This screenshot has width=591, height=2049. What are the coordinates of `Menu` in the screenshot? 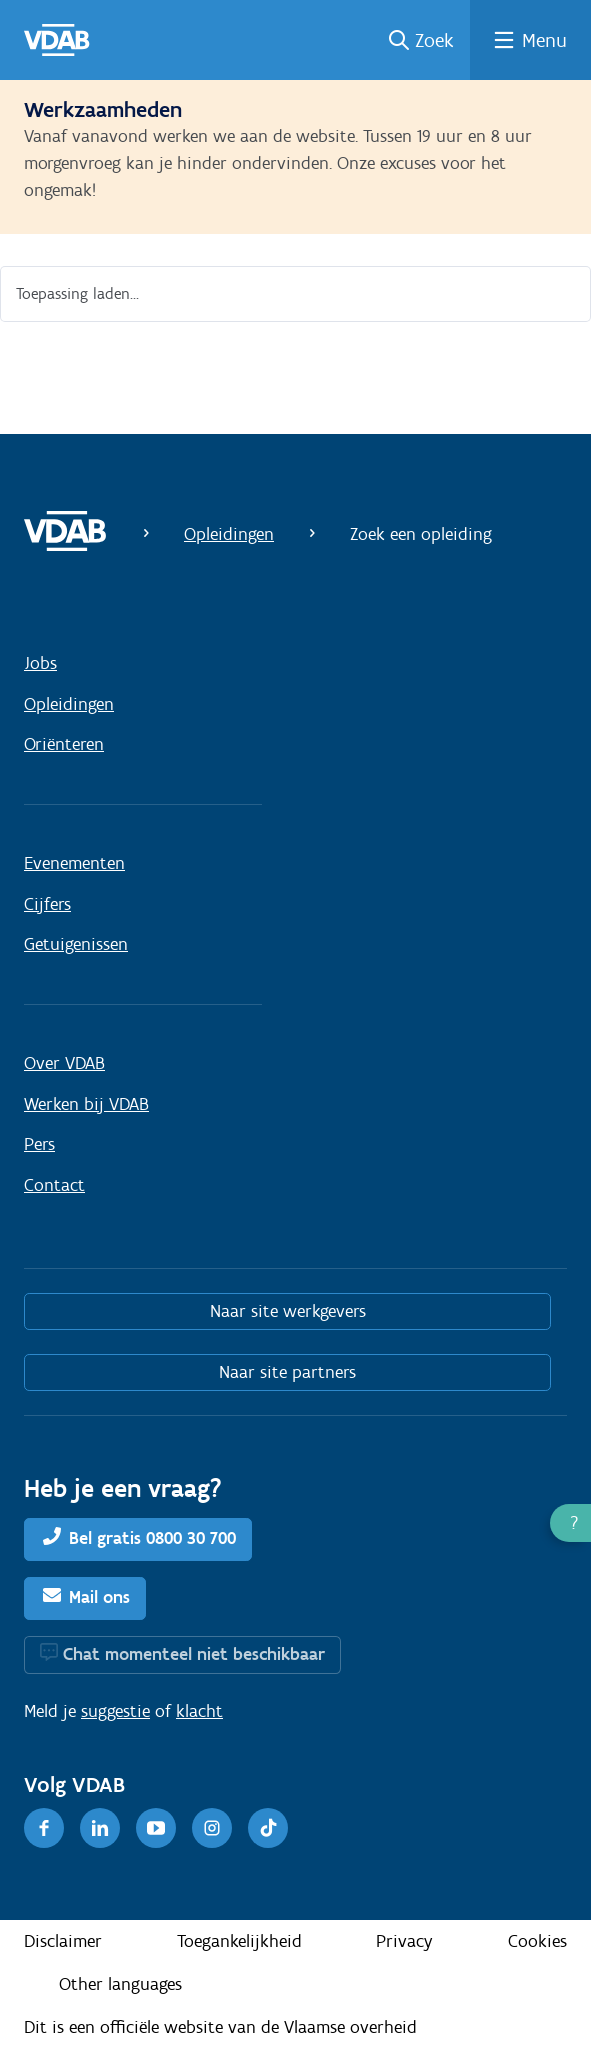 It's located at (544, 40).